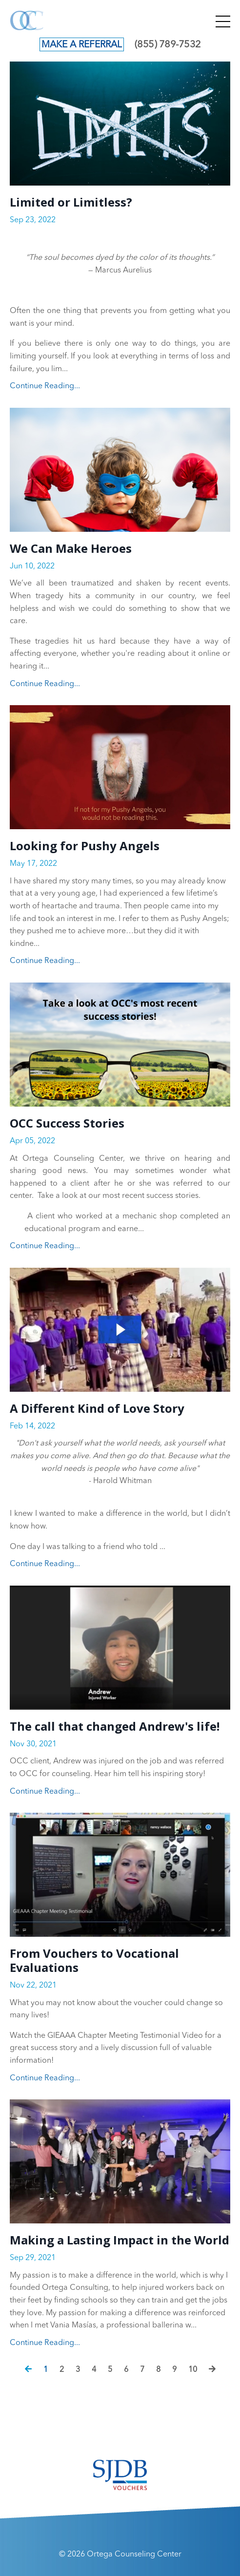  Describe the element at coordinates (85, 846) in the screenshot. I see `Looking for Pushy Angels` at that location.